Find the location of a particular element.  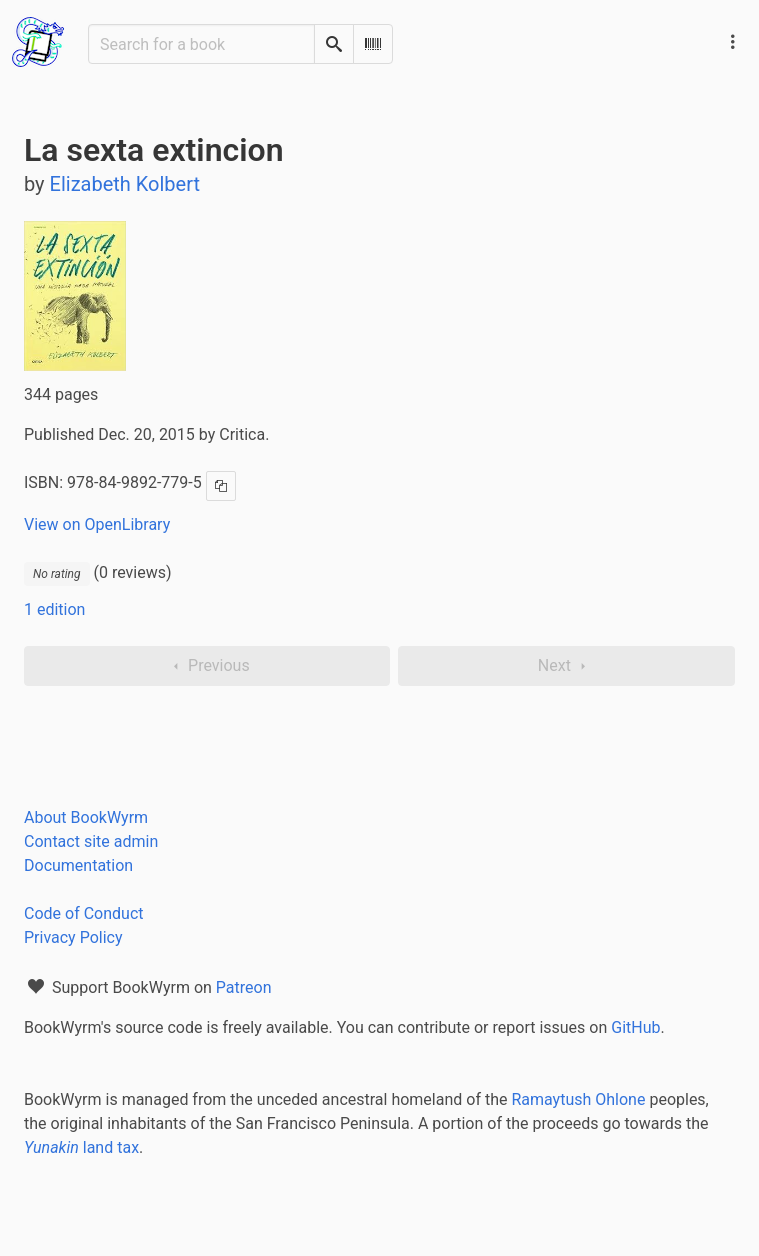

View on OpenLibrary is located at coordinates (97, 524).